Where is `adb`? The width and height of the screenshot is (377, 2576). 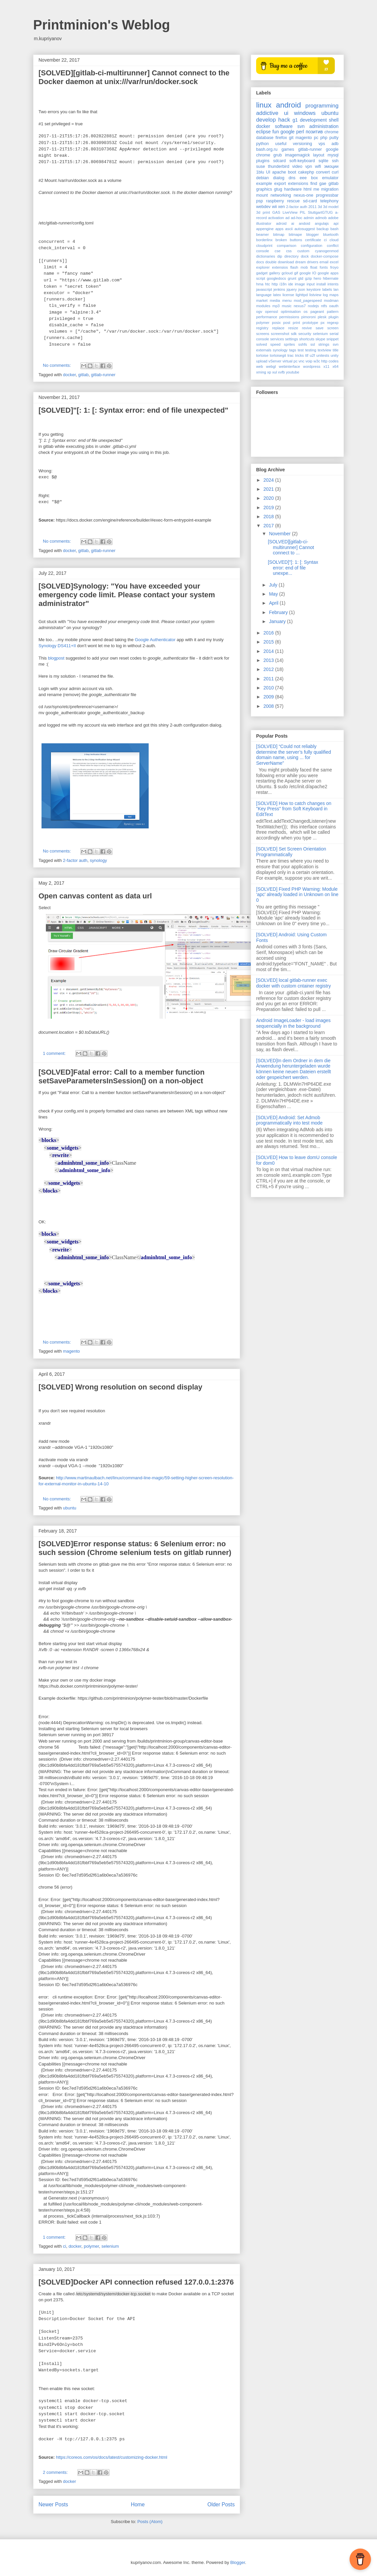
adb is located at coordinates (334, 143).